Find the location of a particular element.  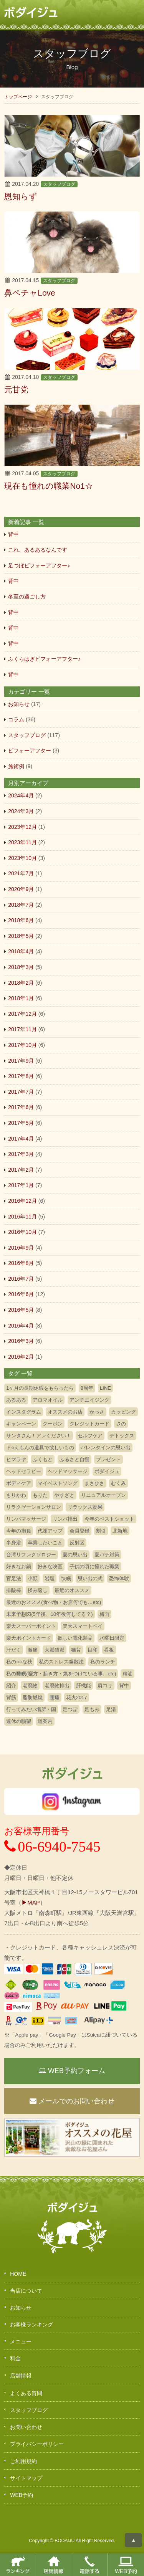

お知らせ is located at coordinates (19, 704).